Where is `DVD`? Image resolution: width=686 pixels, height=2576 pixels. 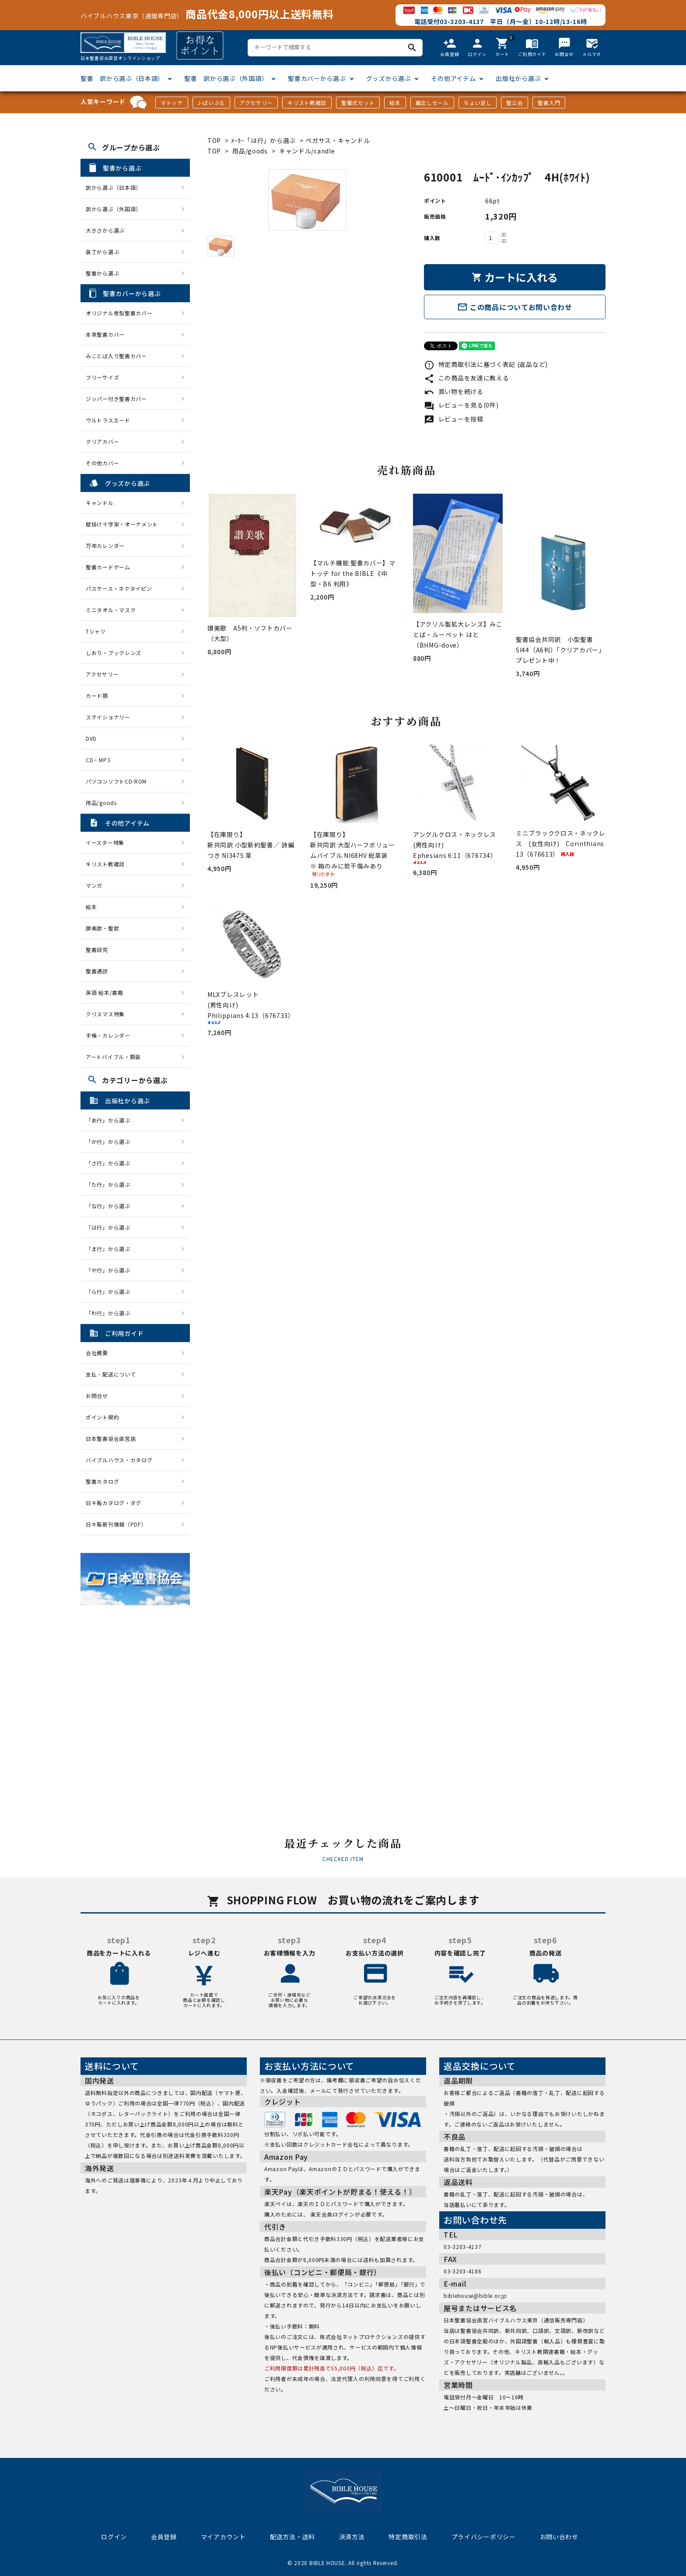
DVD is located at coordinates (91, 738).